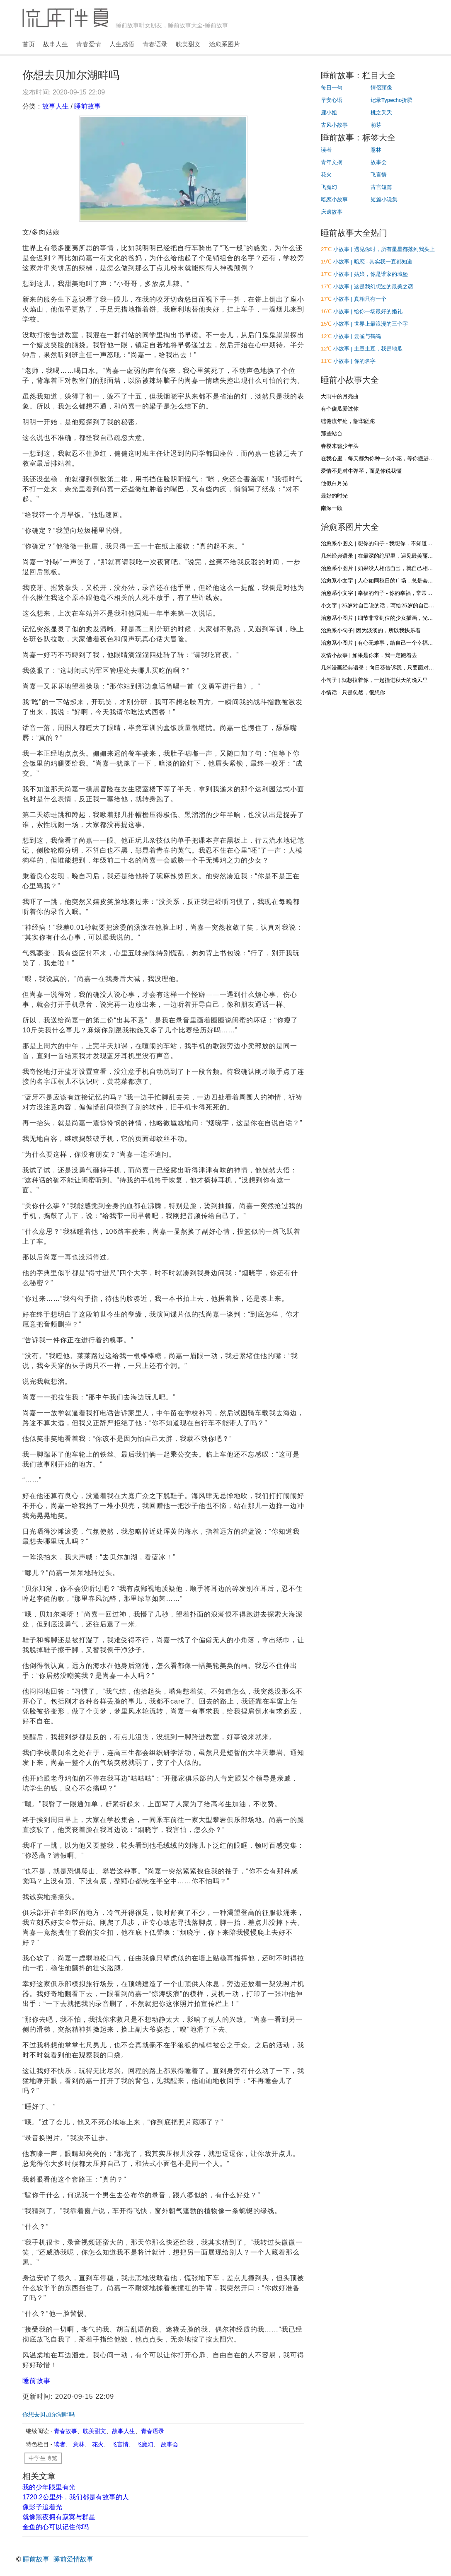 Image resolution: width=451 pixels, height=2576 pixels. Describe the element at coordinates (42, 2507) in the screenshot. I see `像影子追着光` at that location.